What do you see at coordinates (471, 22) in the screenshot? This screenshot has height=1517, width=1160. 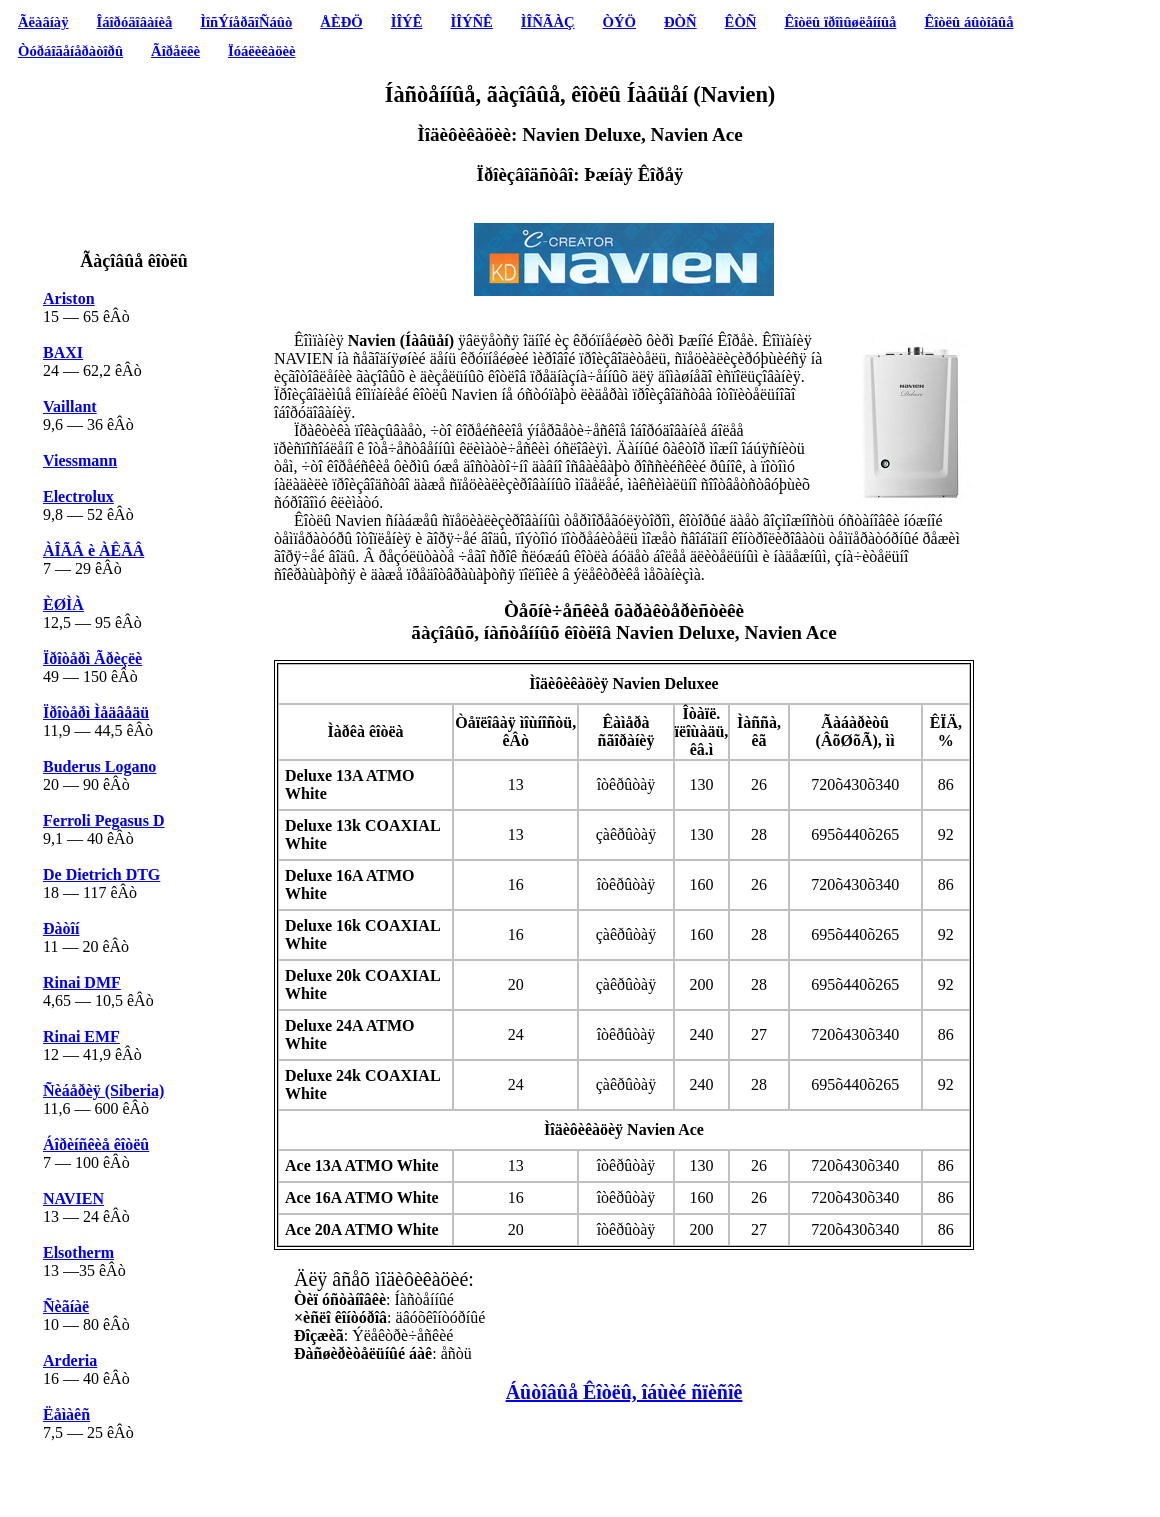 I see `ÌÎÝÑÊ` at bounding box center [471, 22].